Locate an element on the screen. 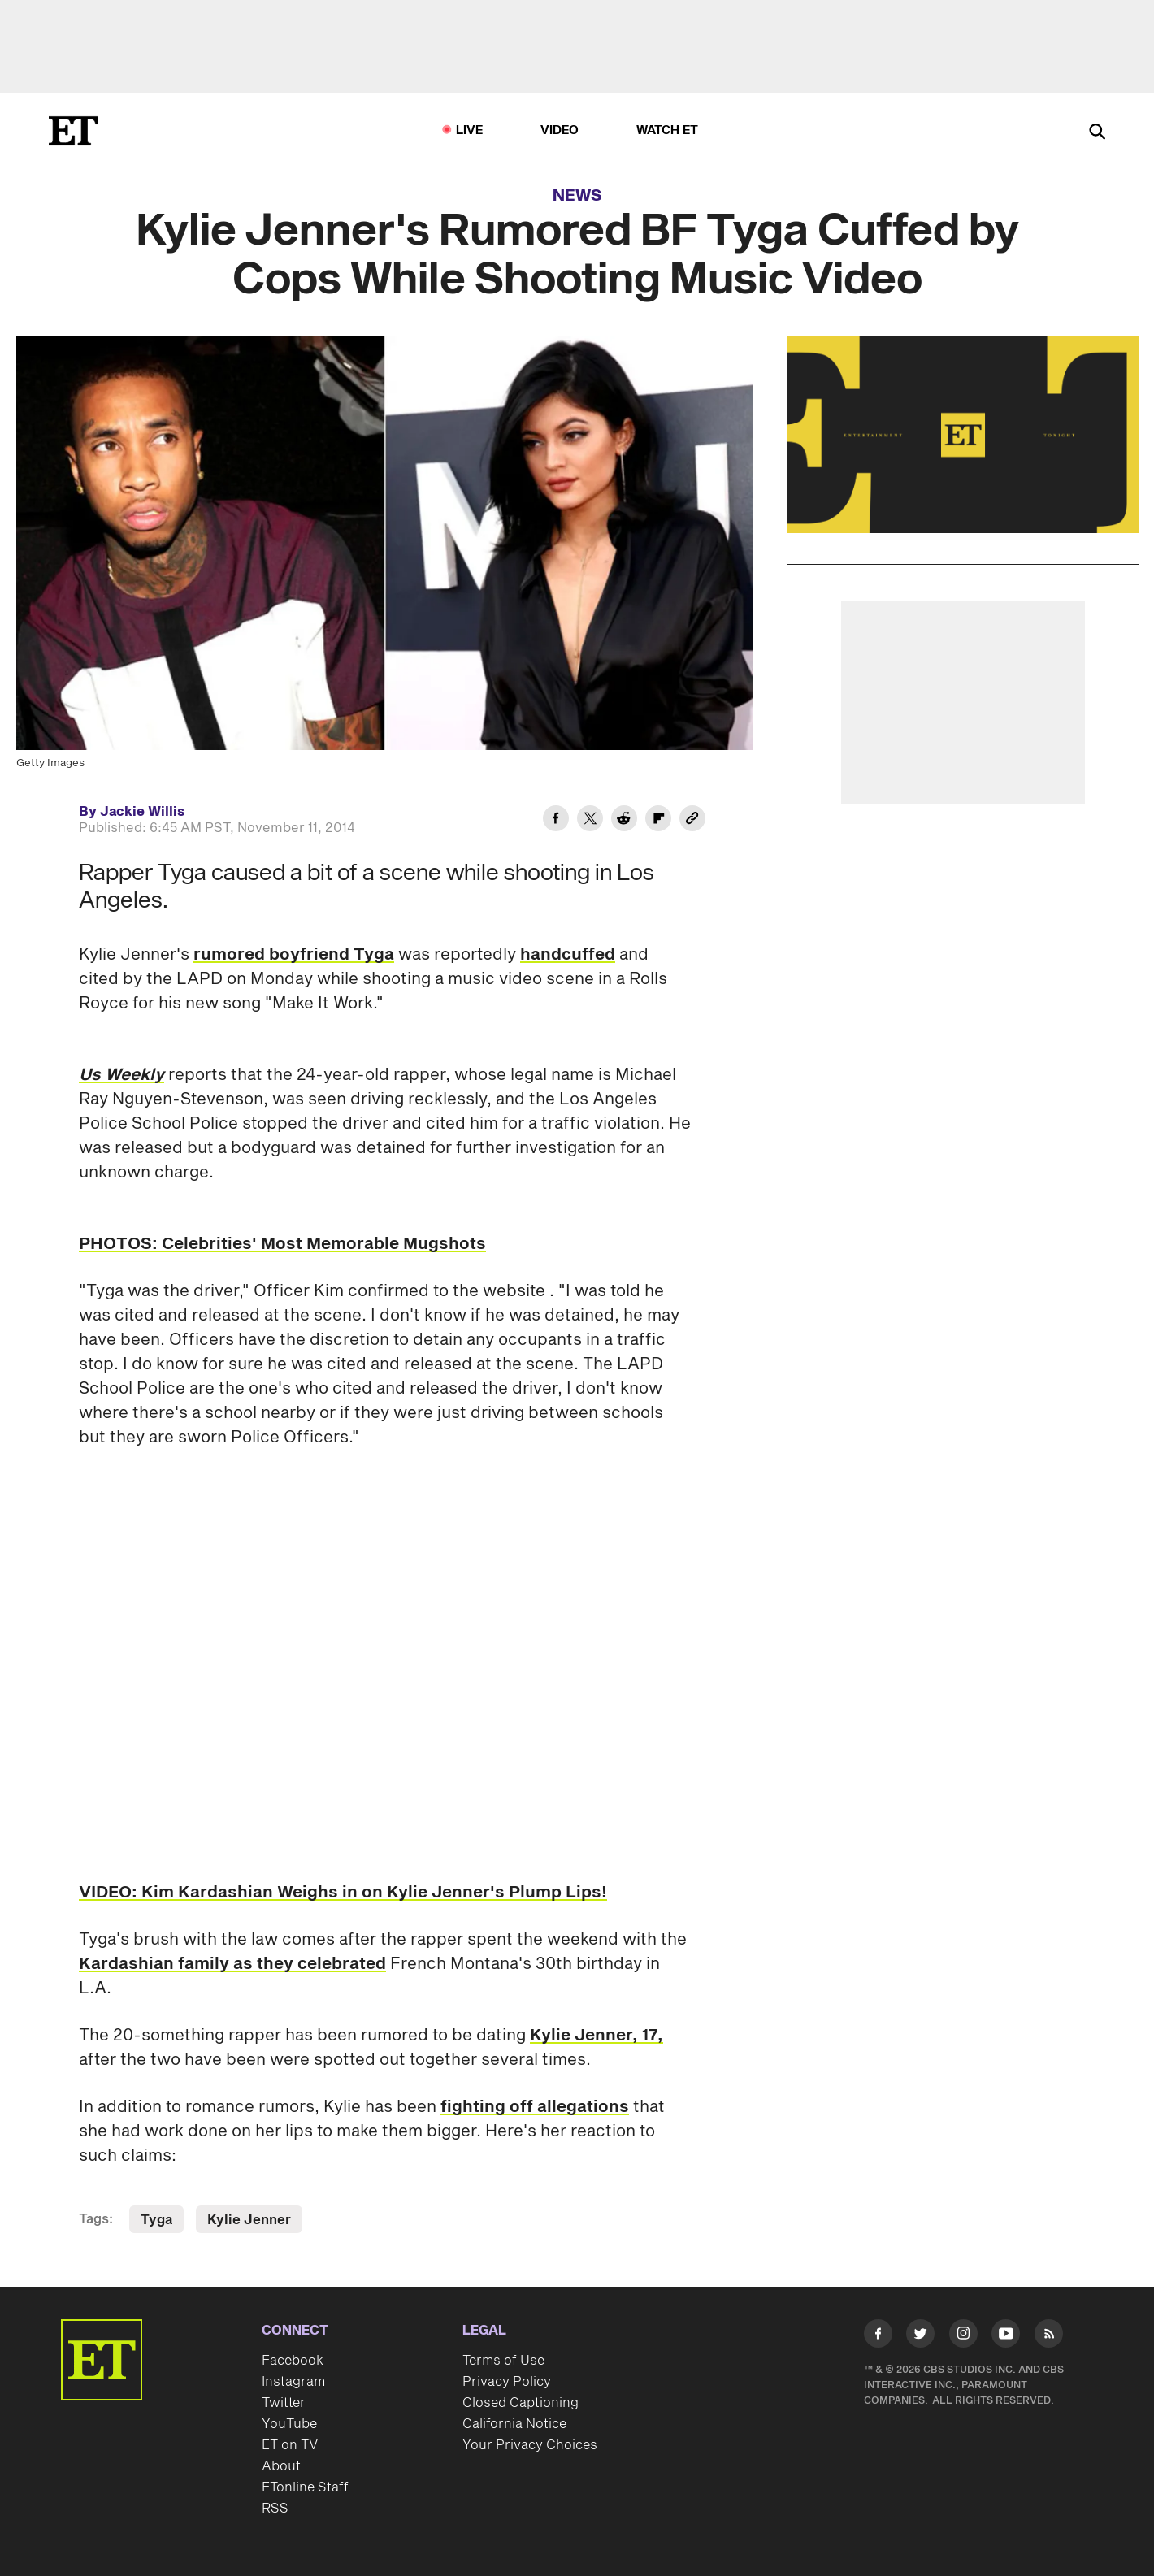 This screenshot has height=2576, width=1154. Facebook is located at coordinates (292, 2360).